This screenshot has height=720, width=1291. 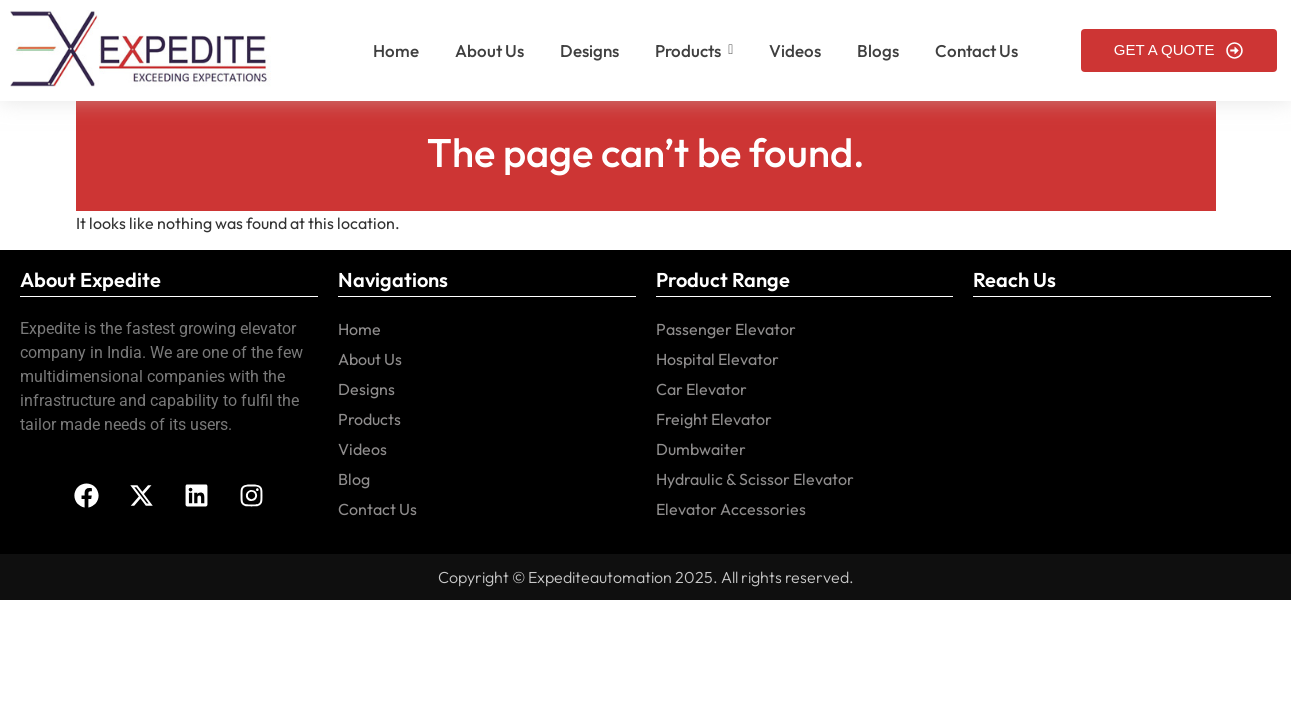 I want to click on Hydraulic & Scissor Elevator, so click(x=755, y=479).